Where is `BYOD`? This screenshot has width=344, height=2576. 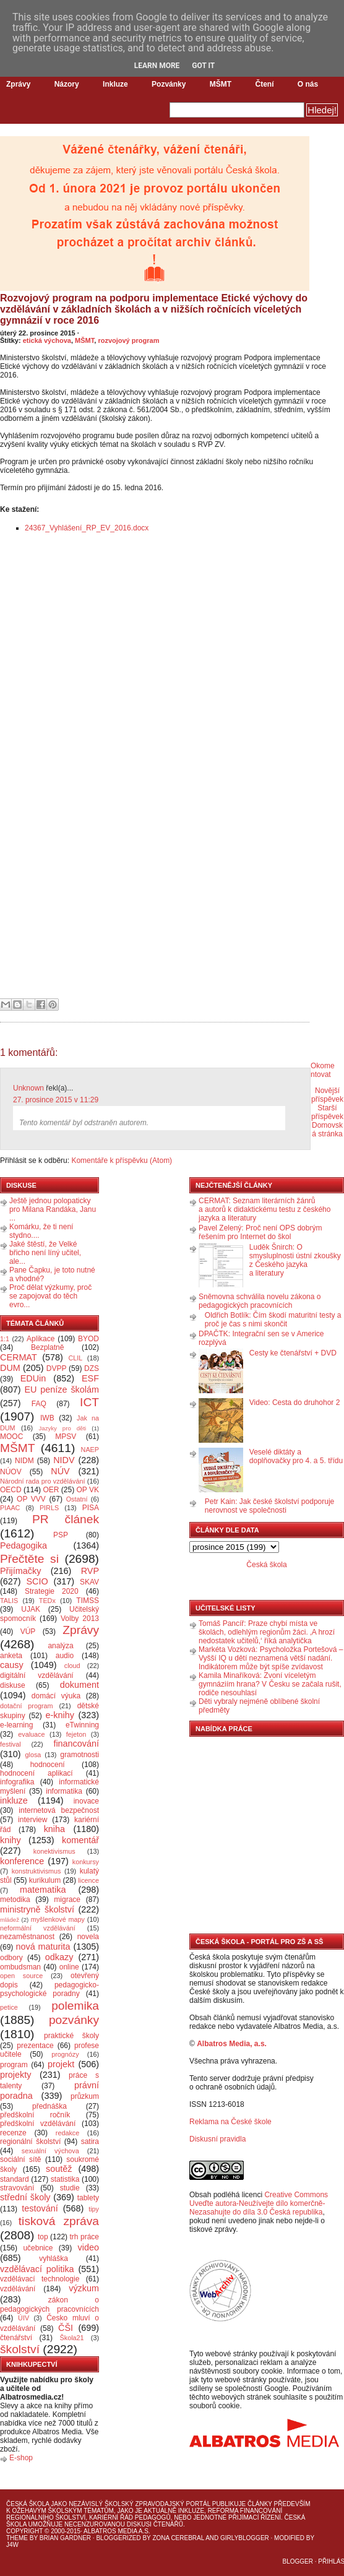
BYOD is located at coordinates (88, 1338).